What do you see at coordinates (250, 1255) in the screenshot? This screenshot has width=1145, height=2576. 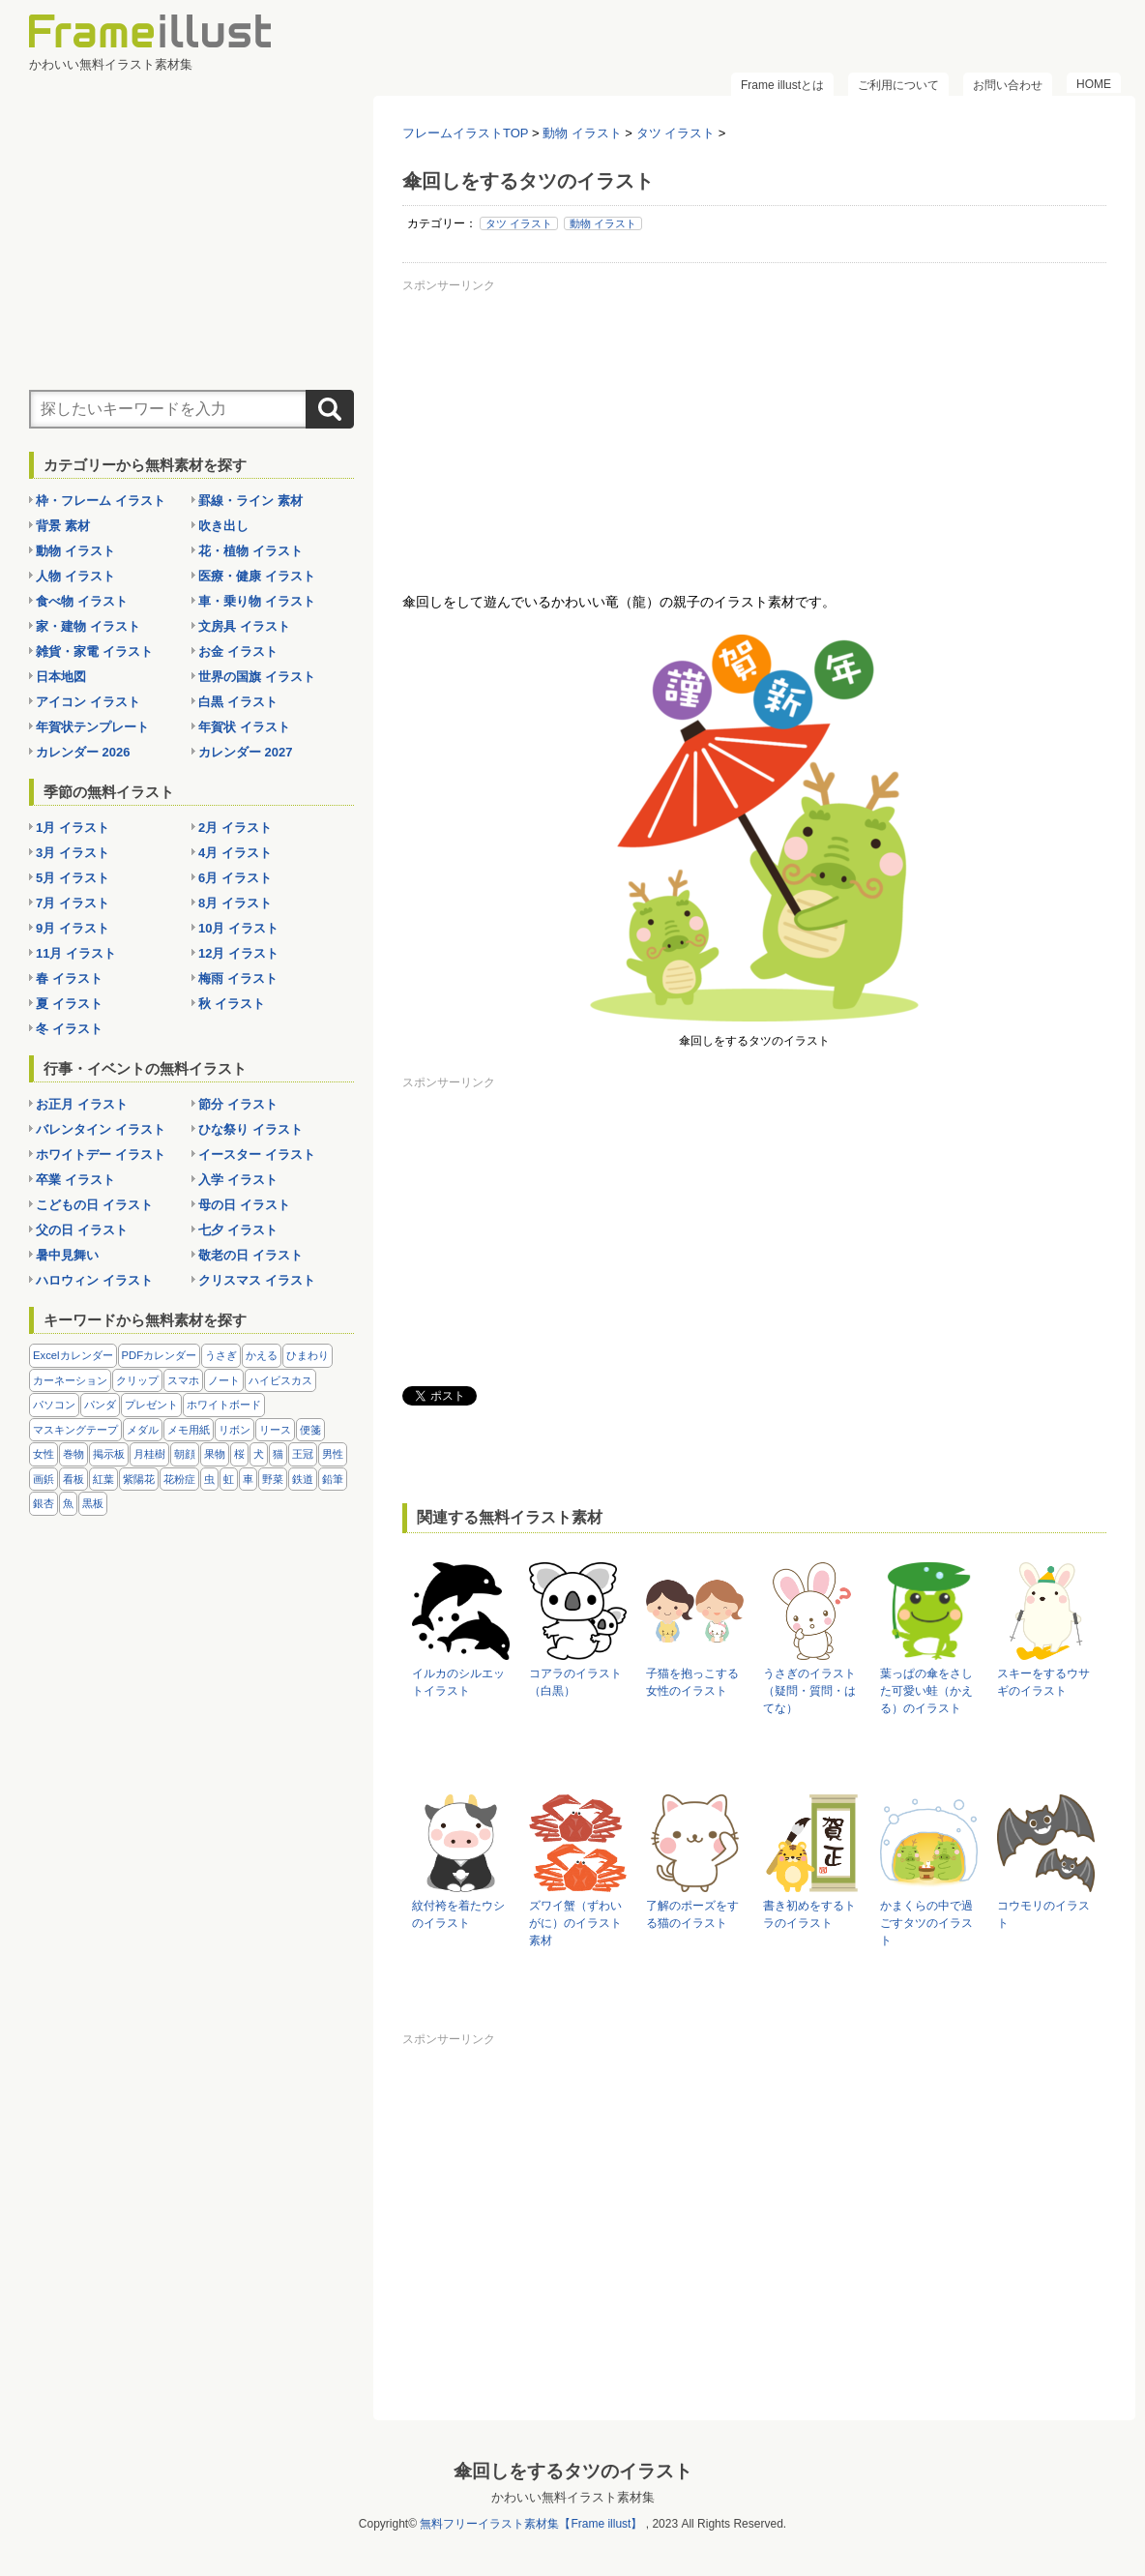 I see `敬老の日 イラスト` at bounding box center [250, 1255].